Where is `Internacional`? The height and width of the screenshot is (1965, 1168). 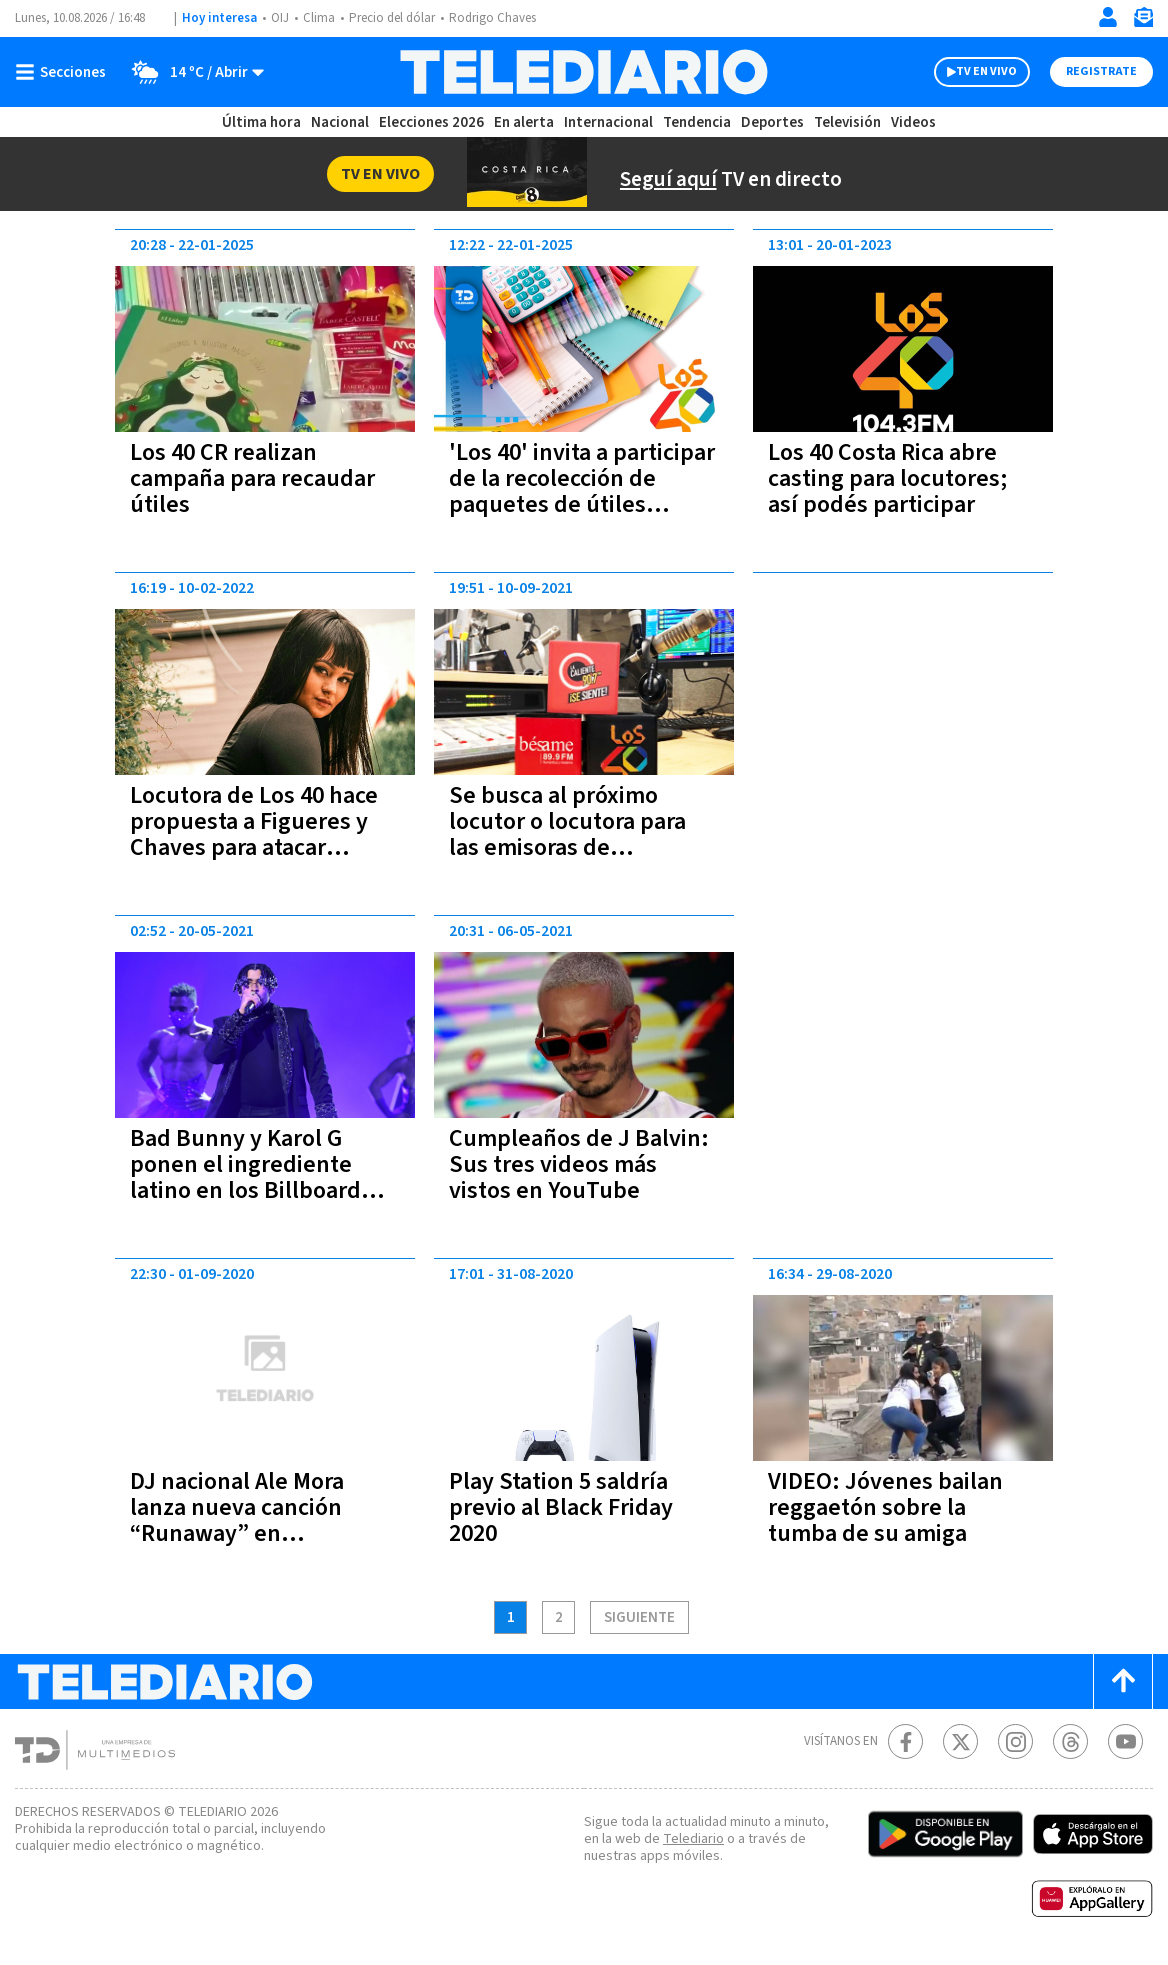 Internacional is located at coordinates (611, 122).